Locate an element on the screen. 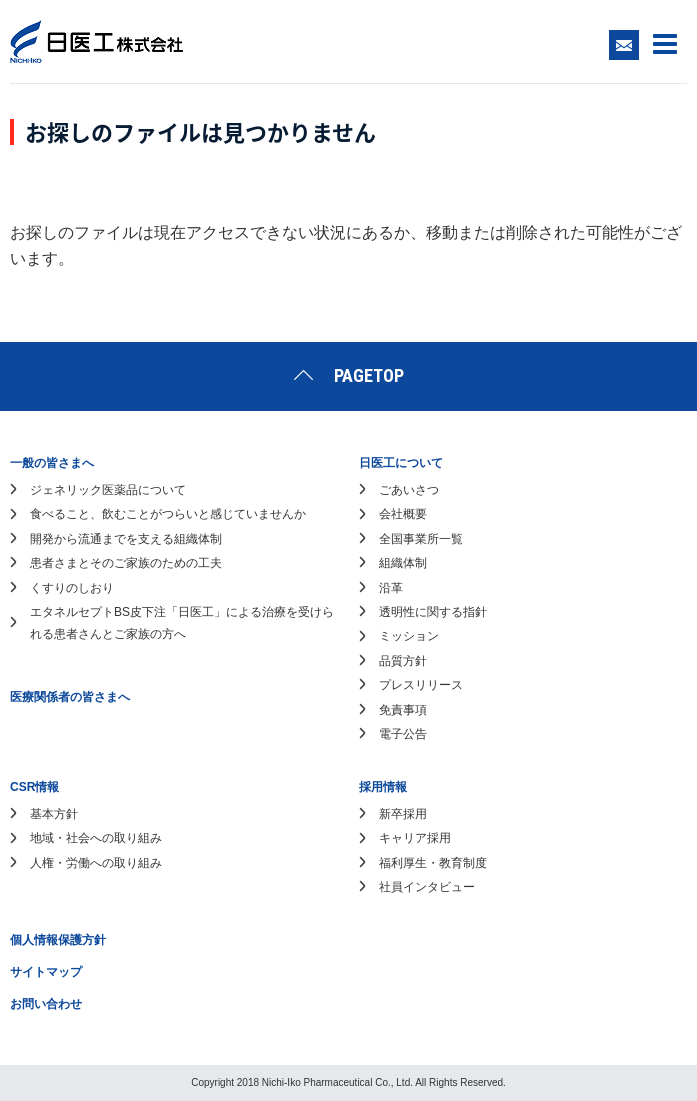 Image resolution: width=697 pixels, height=1101 pixels. CSR情報 is located at coordinates (34, 787).